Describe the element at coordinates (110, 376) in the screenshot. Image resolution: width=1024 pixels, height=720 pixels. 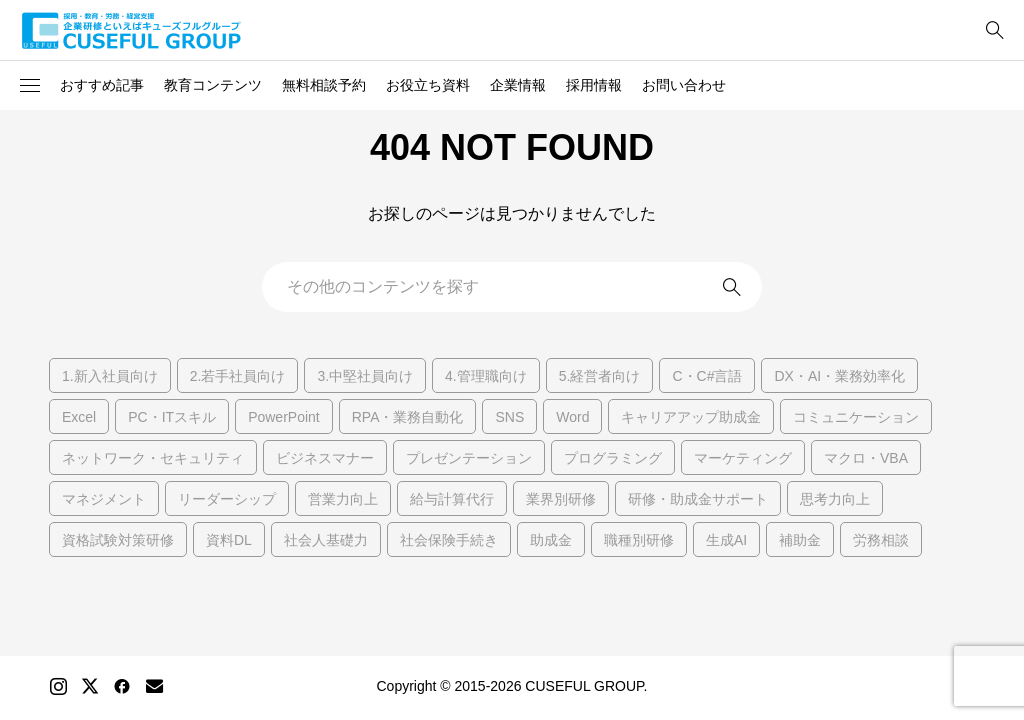
I see `1.新入社員向け` at that location.